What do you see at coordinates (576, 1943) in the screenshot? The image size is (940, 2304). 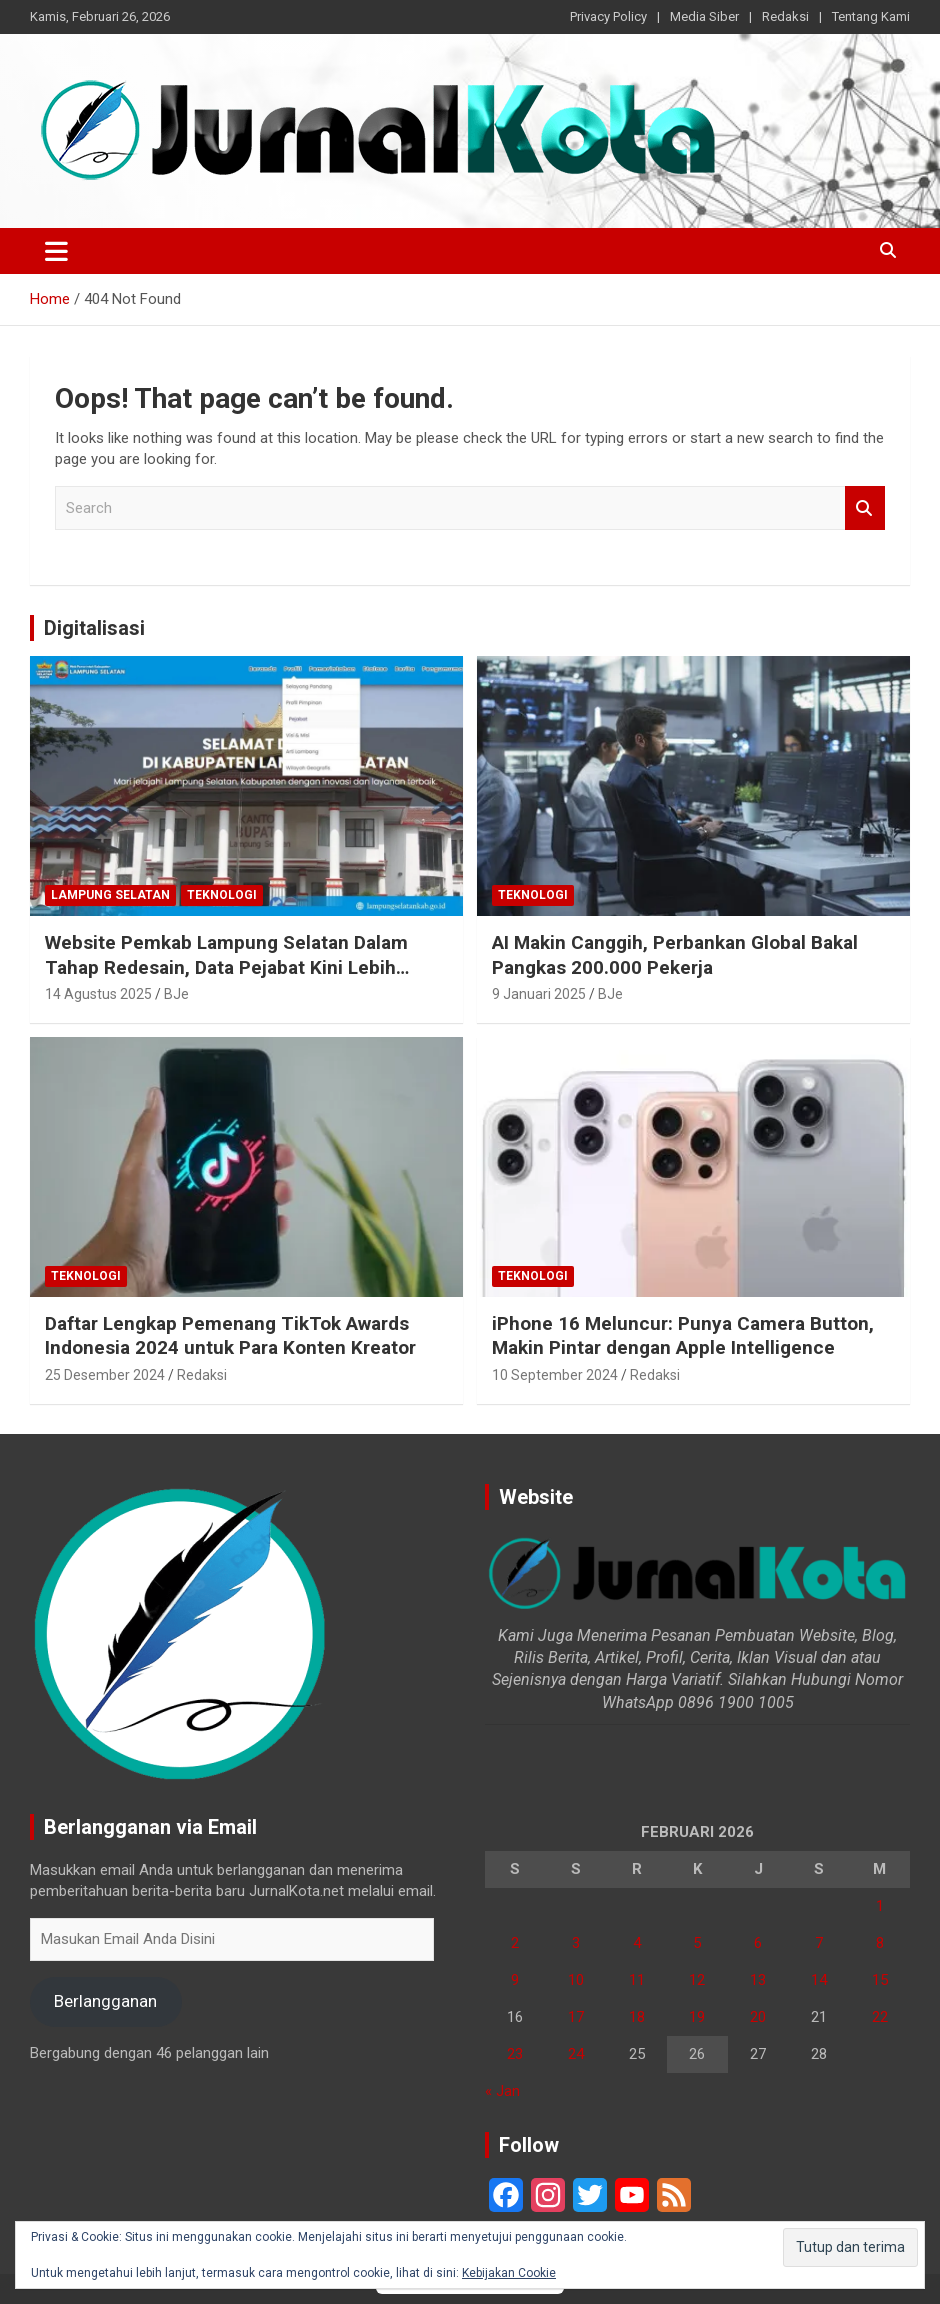 I see `3 [Pos diterbitkan pada 3 February 2026]` at bounding box center [576, 1943].